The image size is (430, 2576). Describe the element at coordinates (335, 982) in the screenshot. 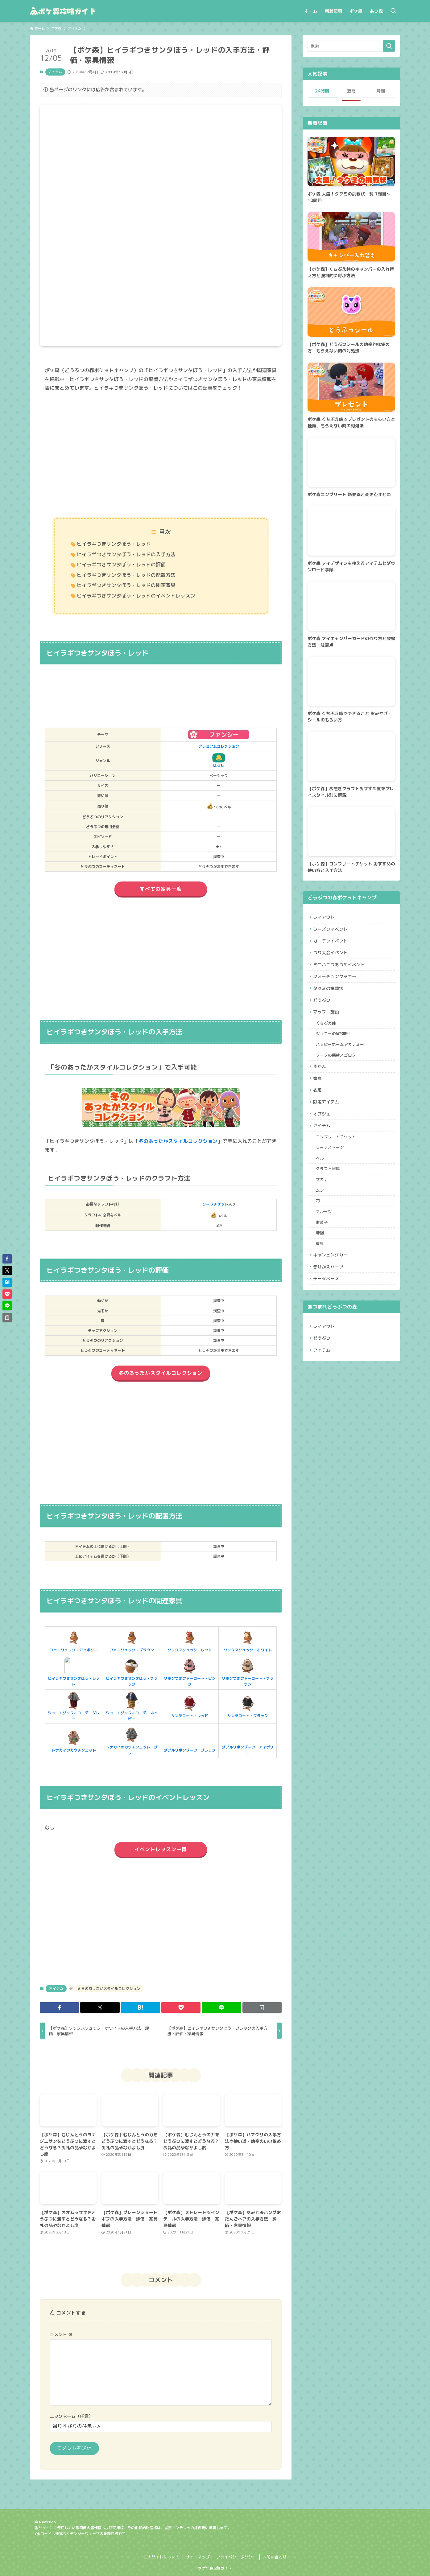

I see `フォーチュンクッキー` at that location.